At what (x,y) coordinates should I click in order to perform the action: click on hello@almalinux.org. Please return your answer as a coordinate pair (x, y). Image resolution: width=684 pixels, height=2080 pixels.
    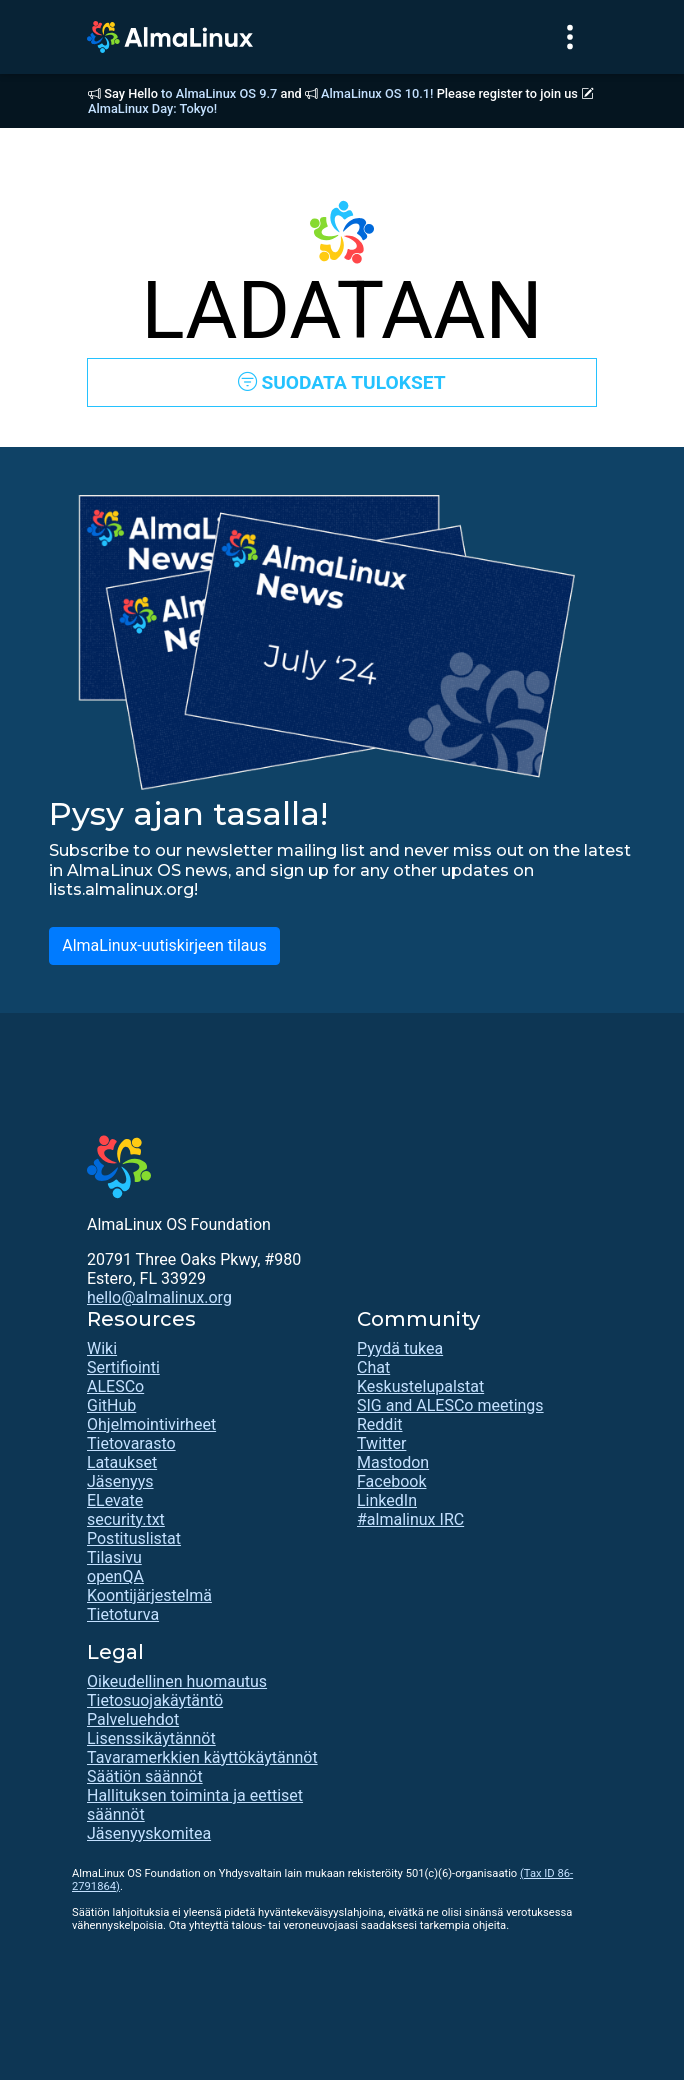
    Looking at the image, I should click on (159, 1297).